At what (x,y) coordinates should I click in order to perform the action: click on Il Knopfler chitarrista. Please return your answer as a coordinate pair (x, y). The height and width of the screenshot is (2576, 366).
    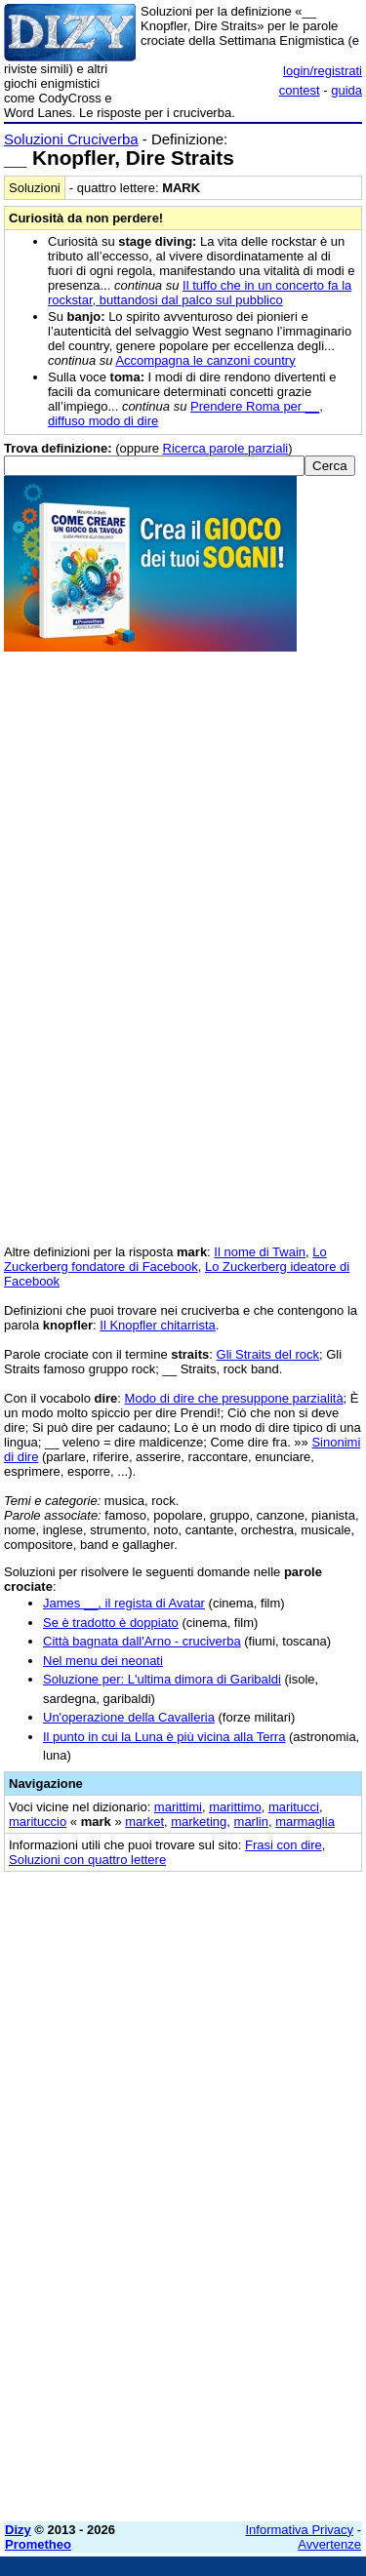
    Looking at the image, I should click on (158, 1325).